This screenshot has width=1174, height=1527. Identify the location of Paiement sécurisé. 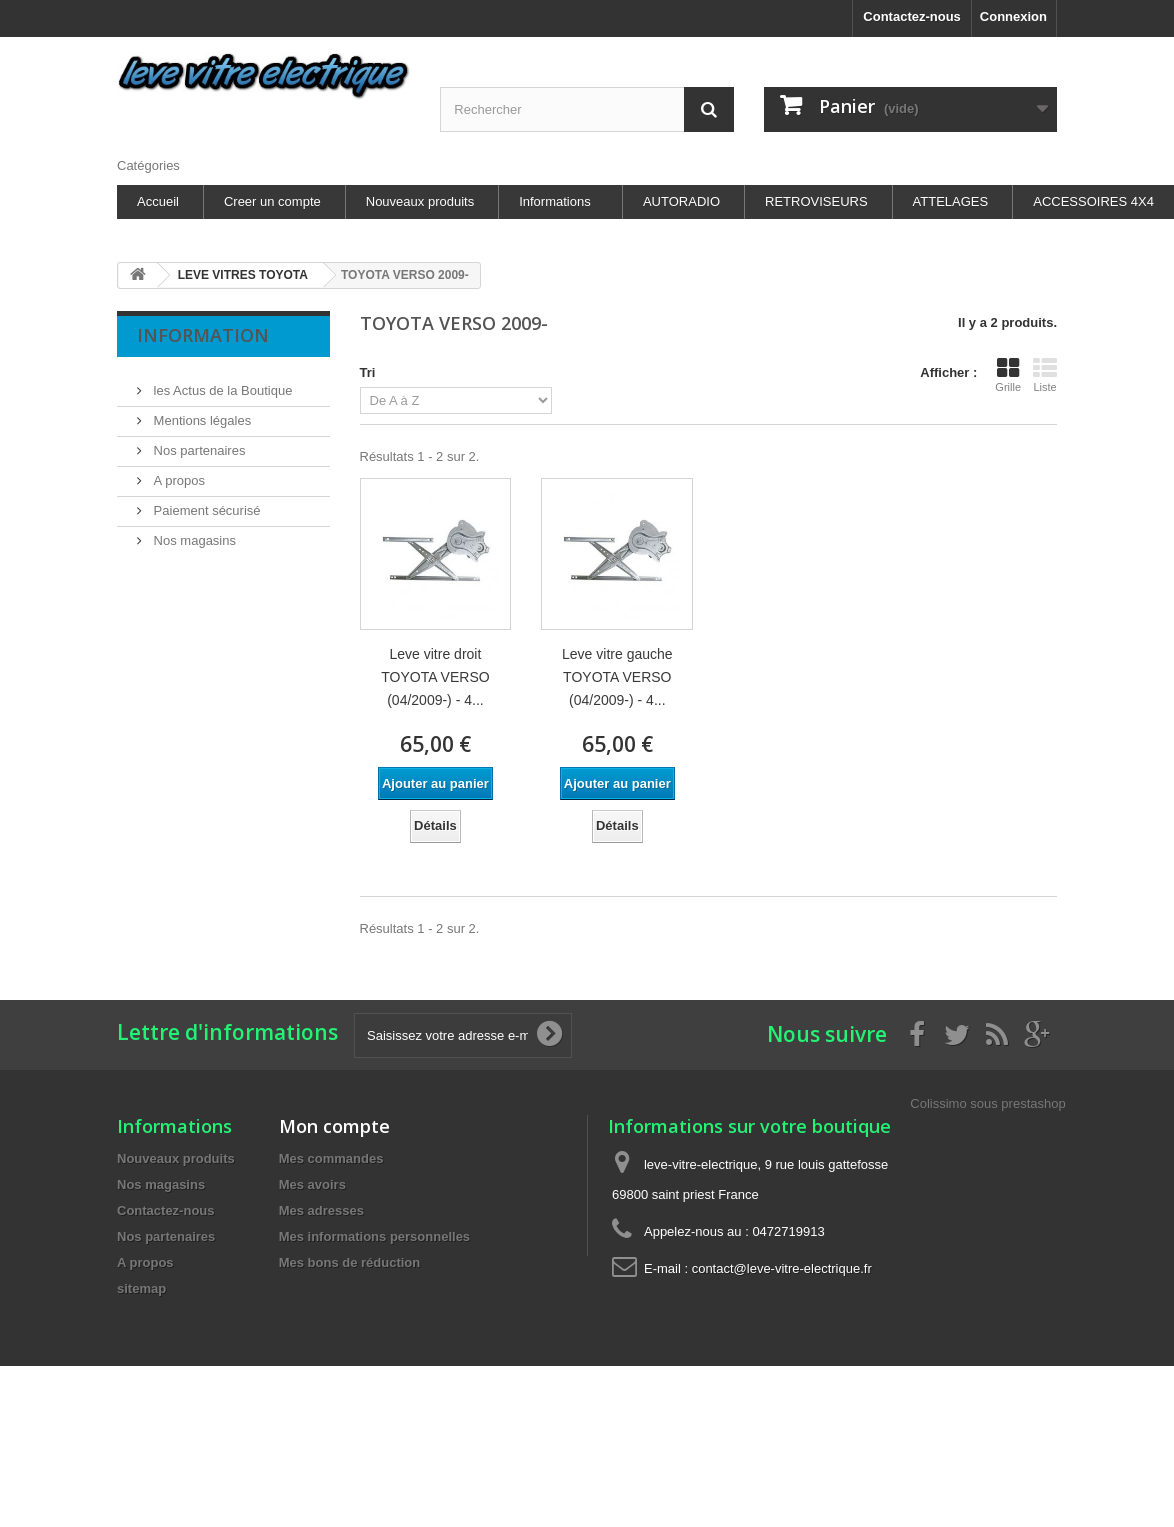
(205, 502).